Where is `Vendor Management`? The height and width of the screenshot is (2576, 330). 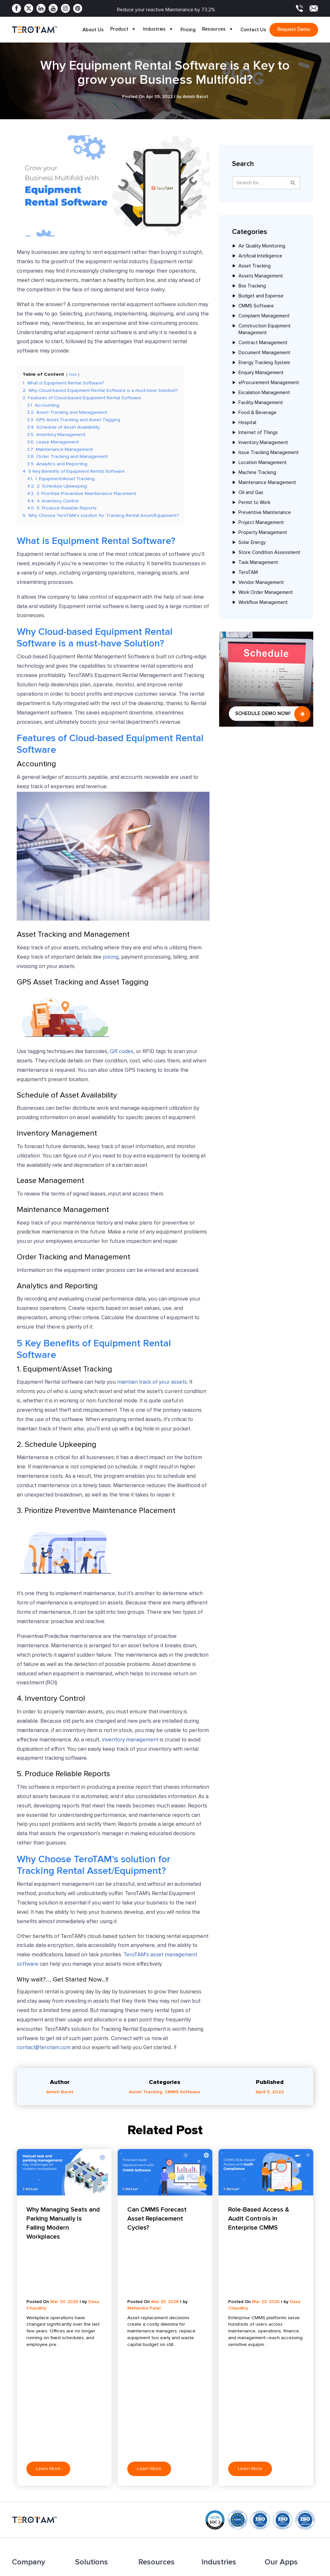 Vendor Management is located at coordinates (261, 582).